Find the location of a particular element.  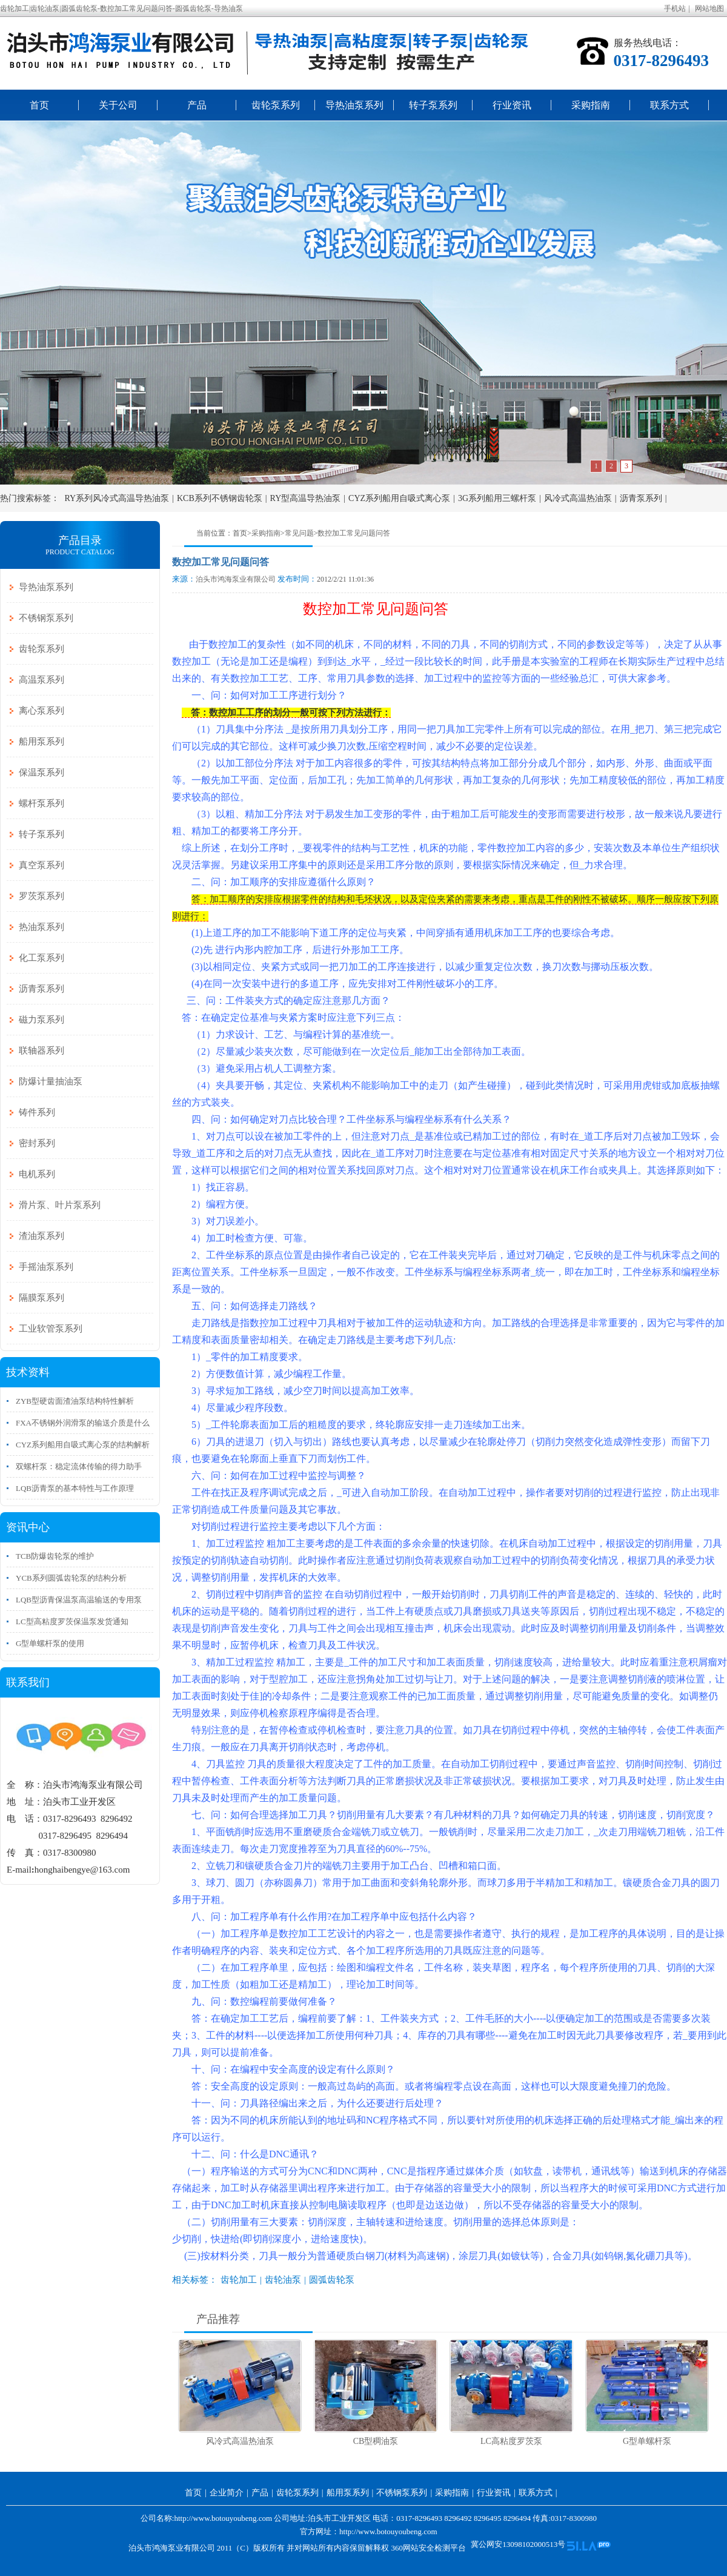

G型单螺杆泵 is located at coordinates (647, 2441).